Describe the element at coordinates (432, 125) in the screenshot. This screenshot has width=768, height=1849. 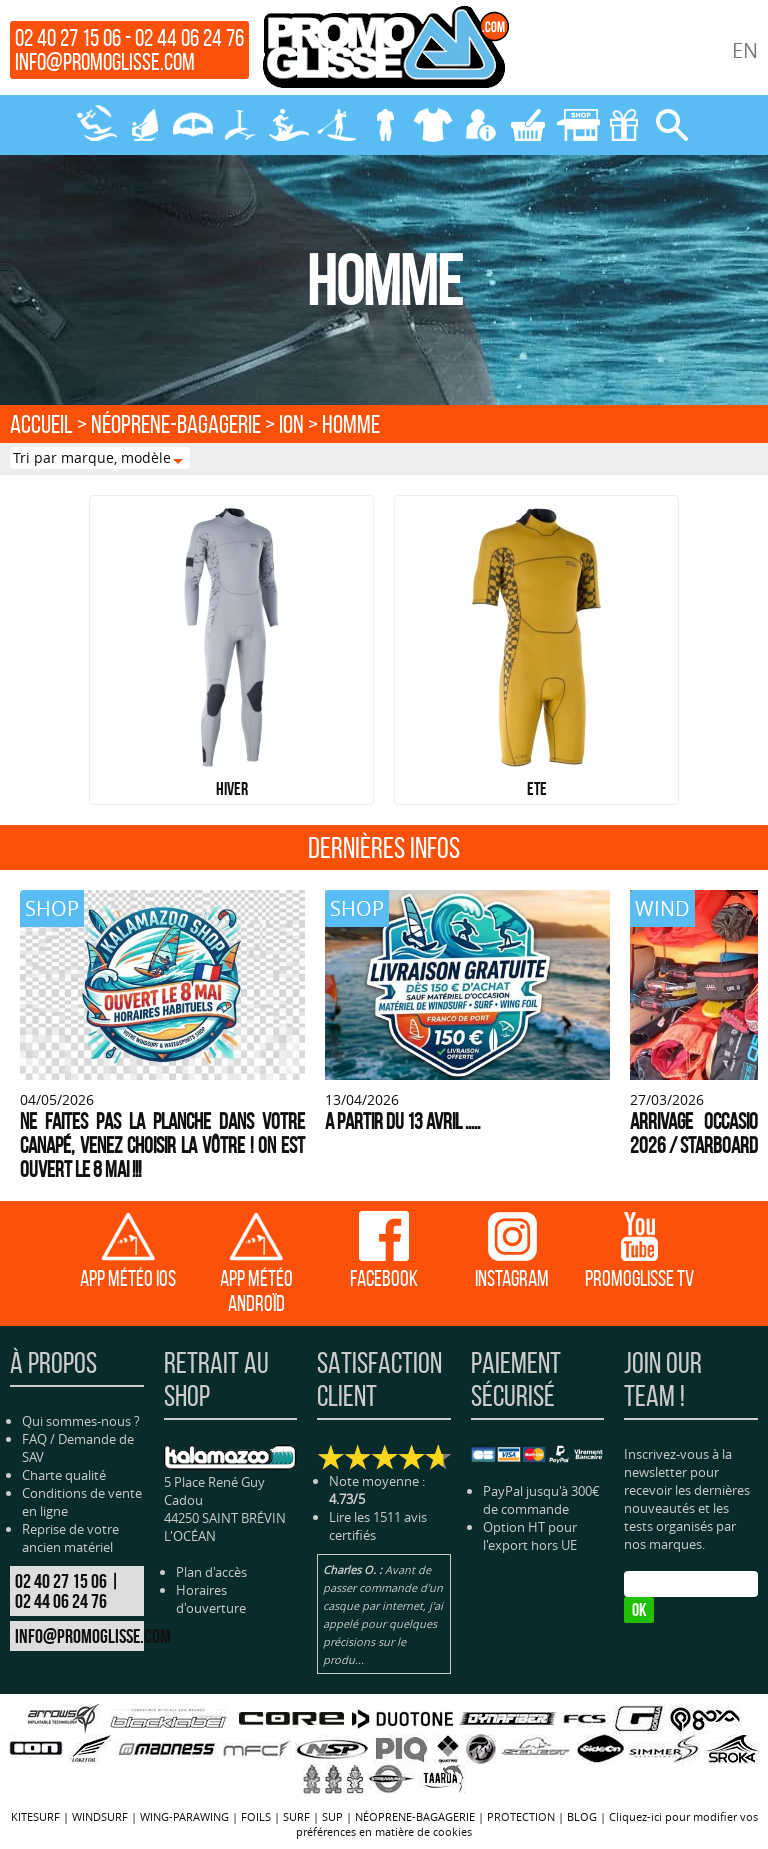
I see `PROTECTION` at that location.